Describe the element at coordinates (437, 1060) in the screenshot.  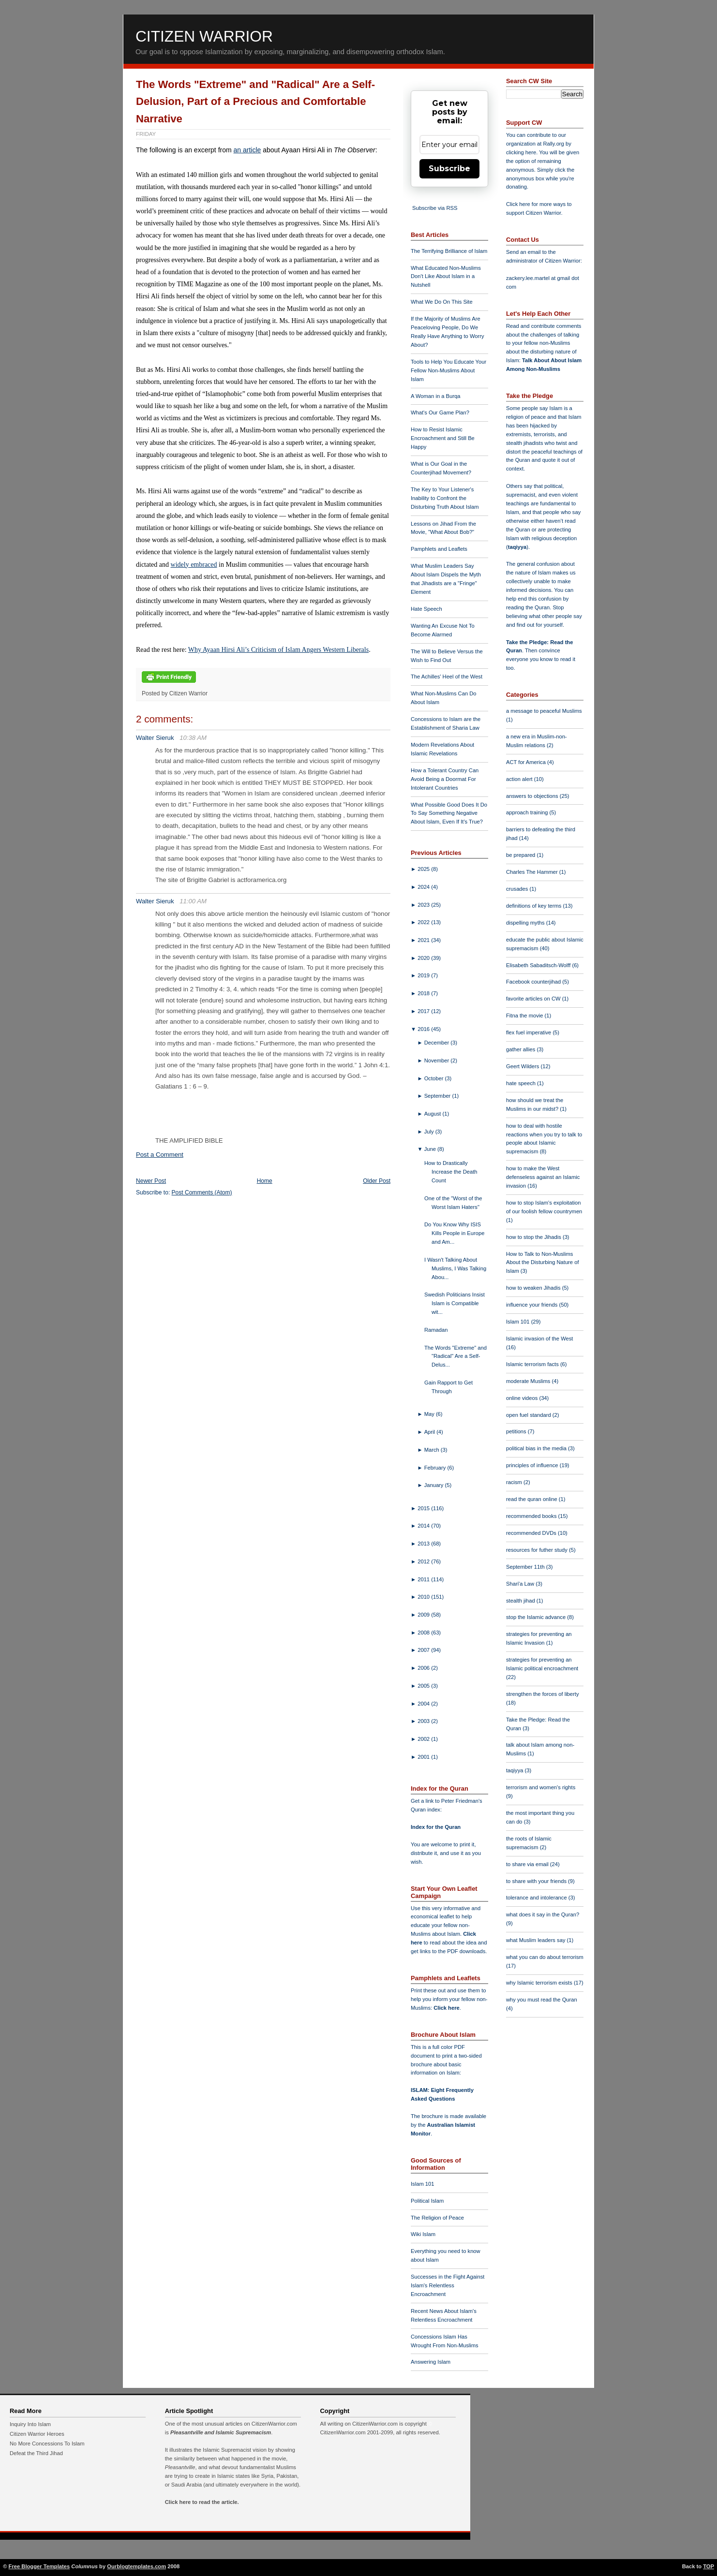
I see `November` at that location.